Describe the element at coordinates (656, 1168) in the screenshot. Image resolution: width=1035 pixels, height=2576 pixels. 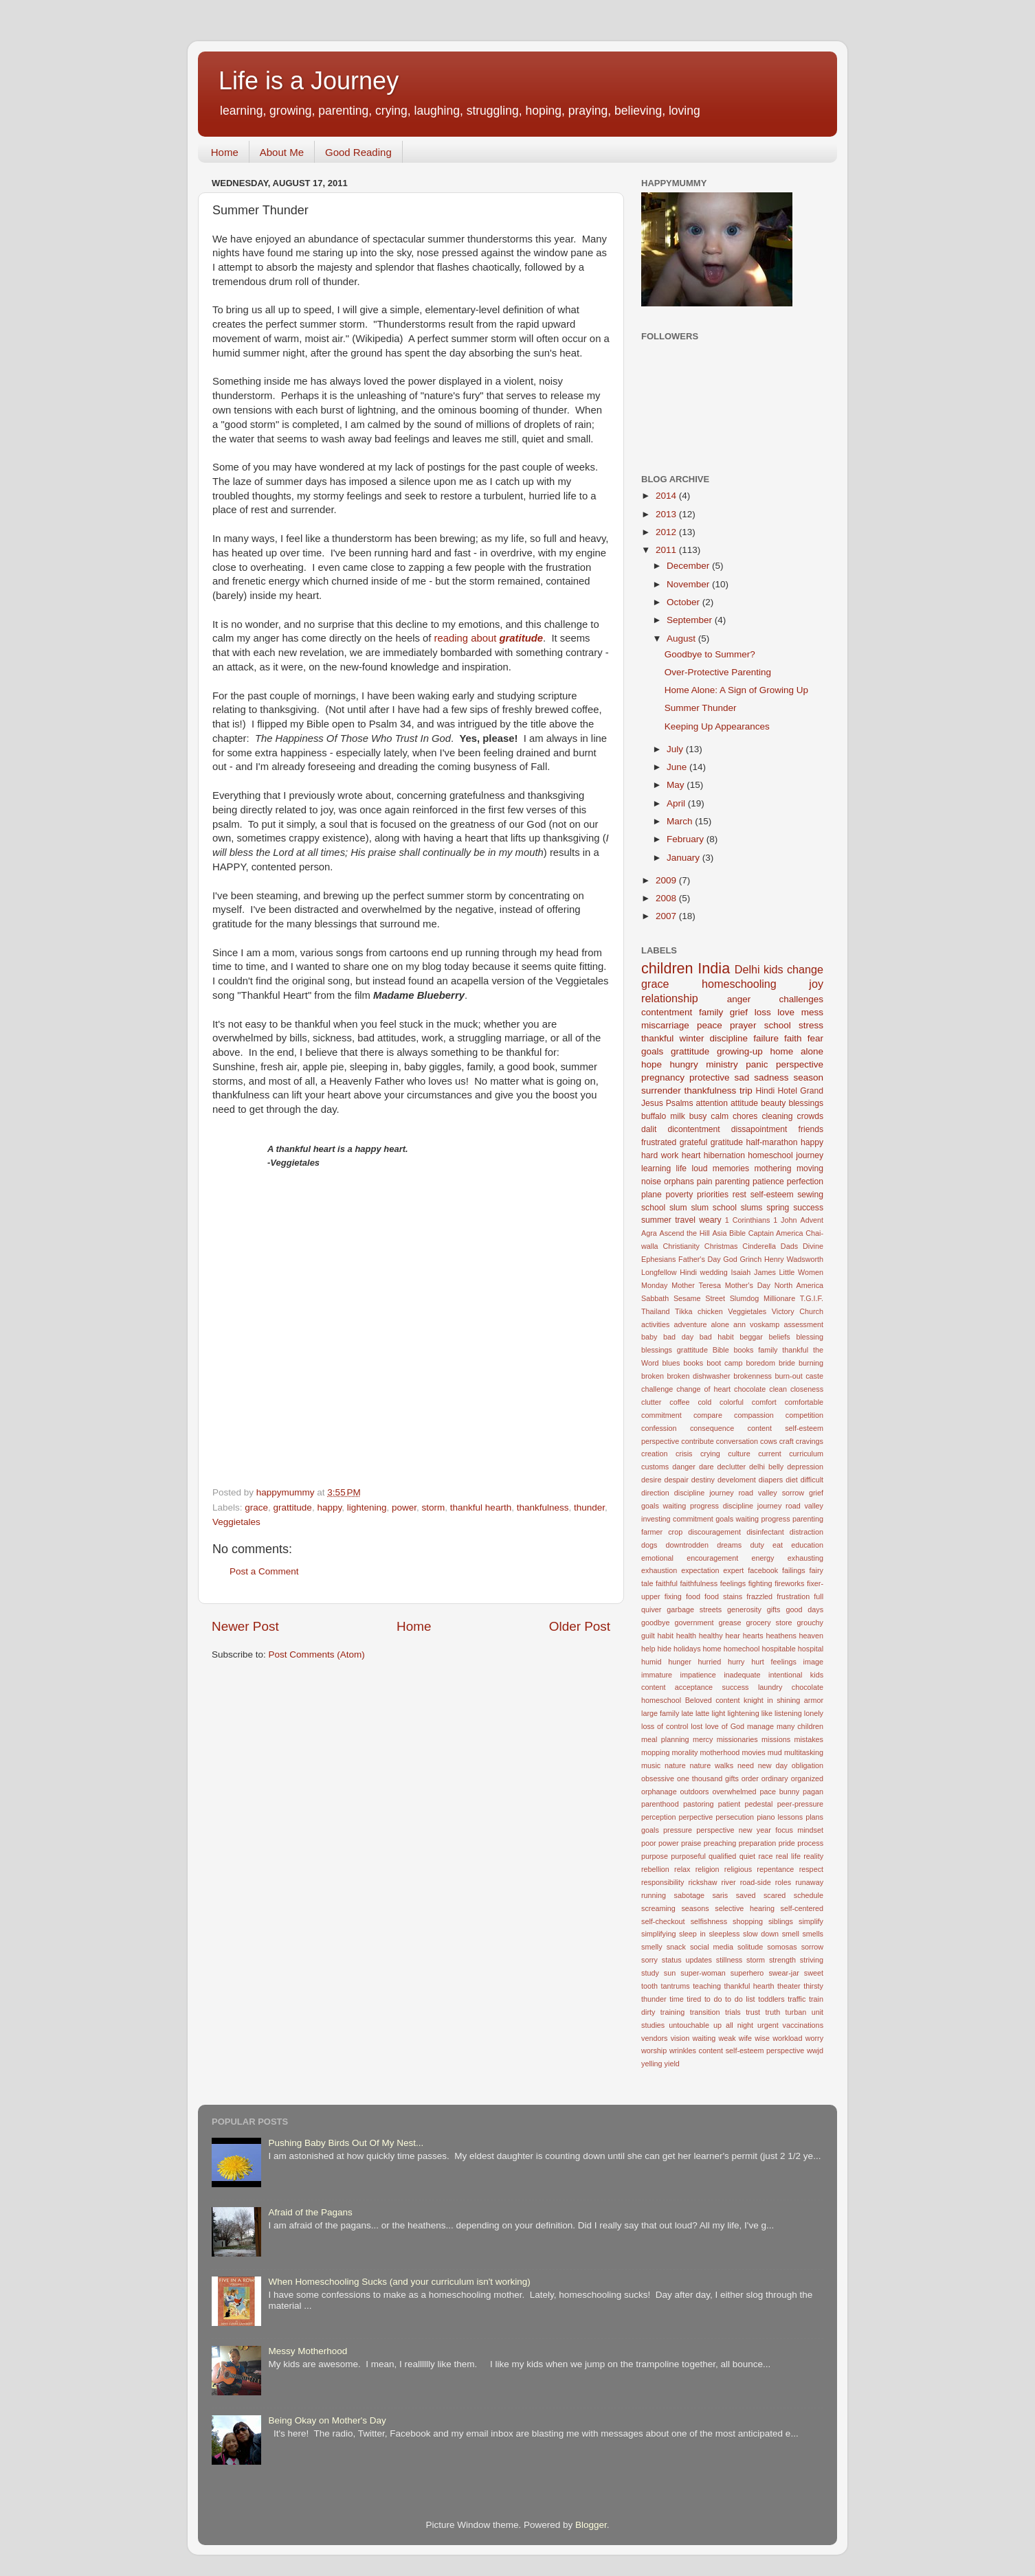
I see `learning` at that location.